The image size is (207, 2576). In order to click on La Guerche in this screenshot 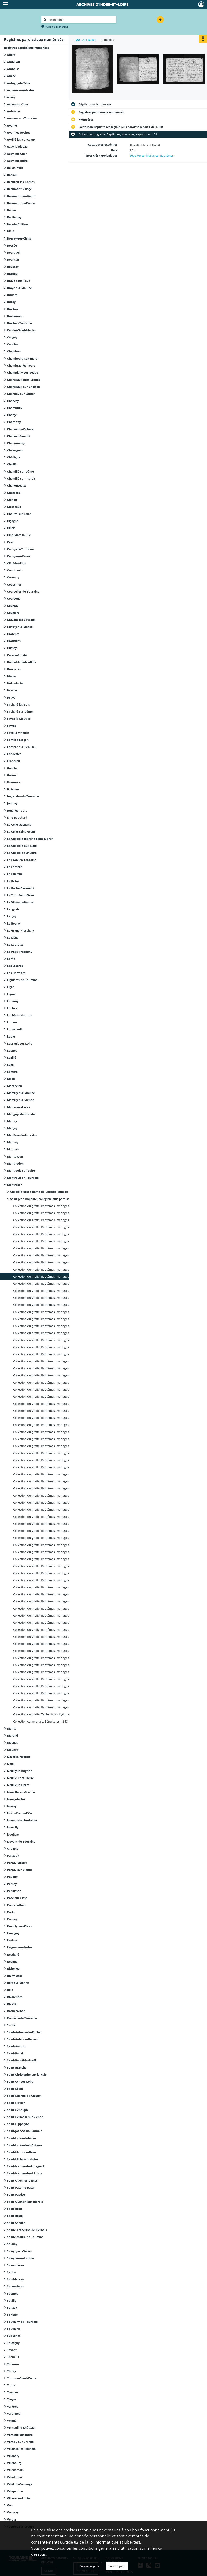, I will do `click(15, 874)`.